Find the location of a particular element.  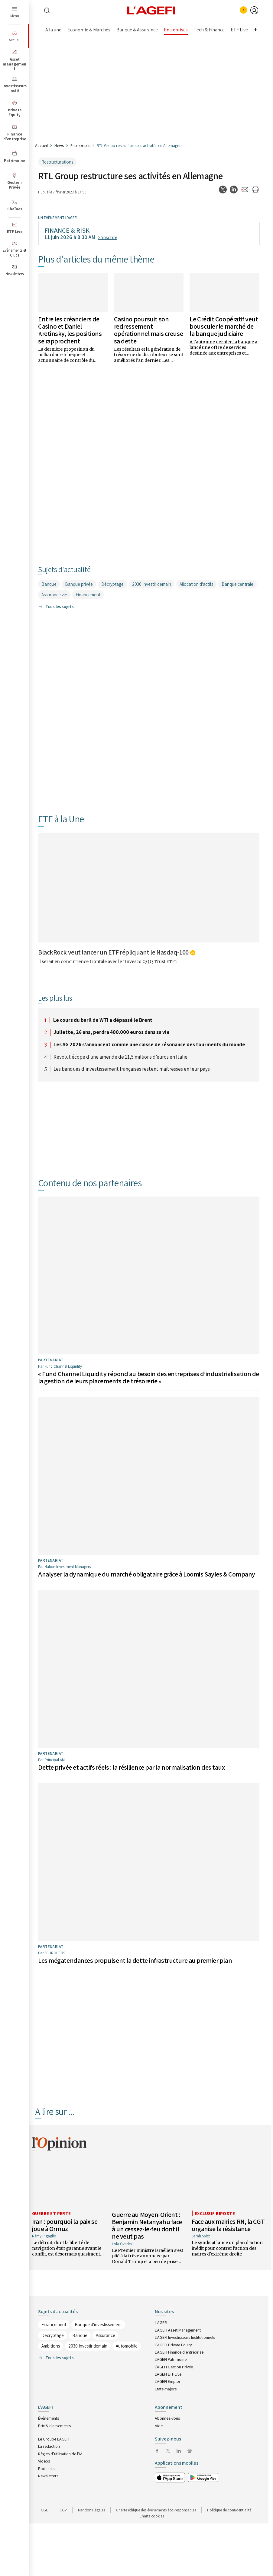

Les banques d'investissement françaises restent maîtresses en leur pays is located at coordinates (132, 1069).